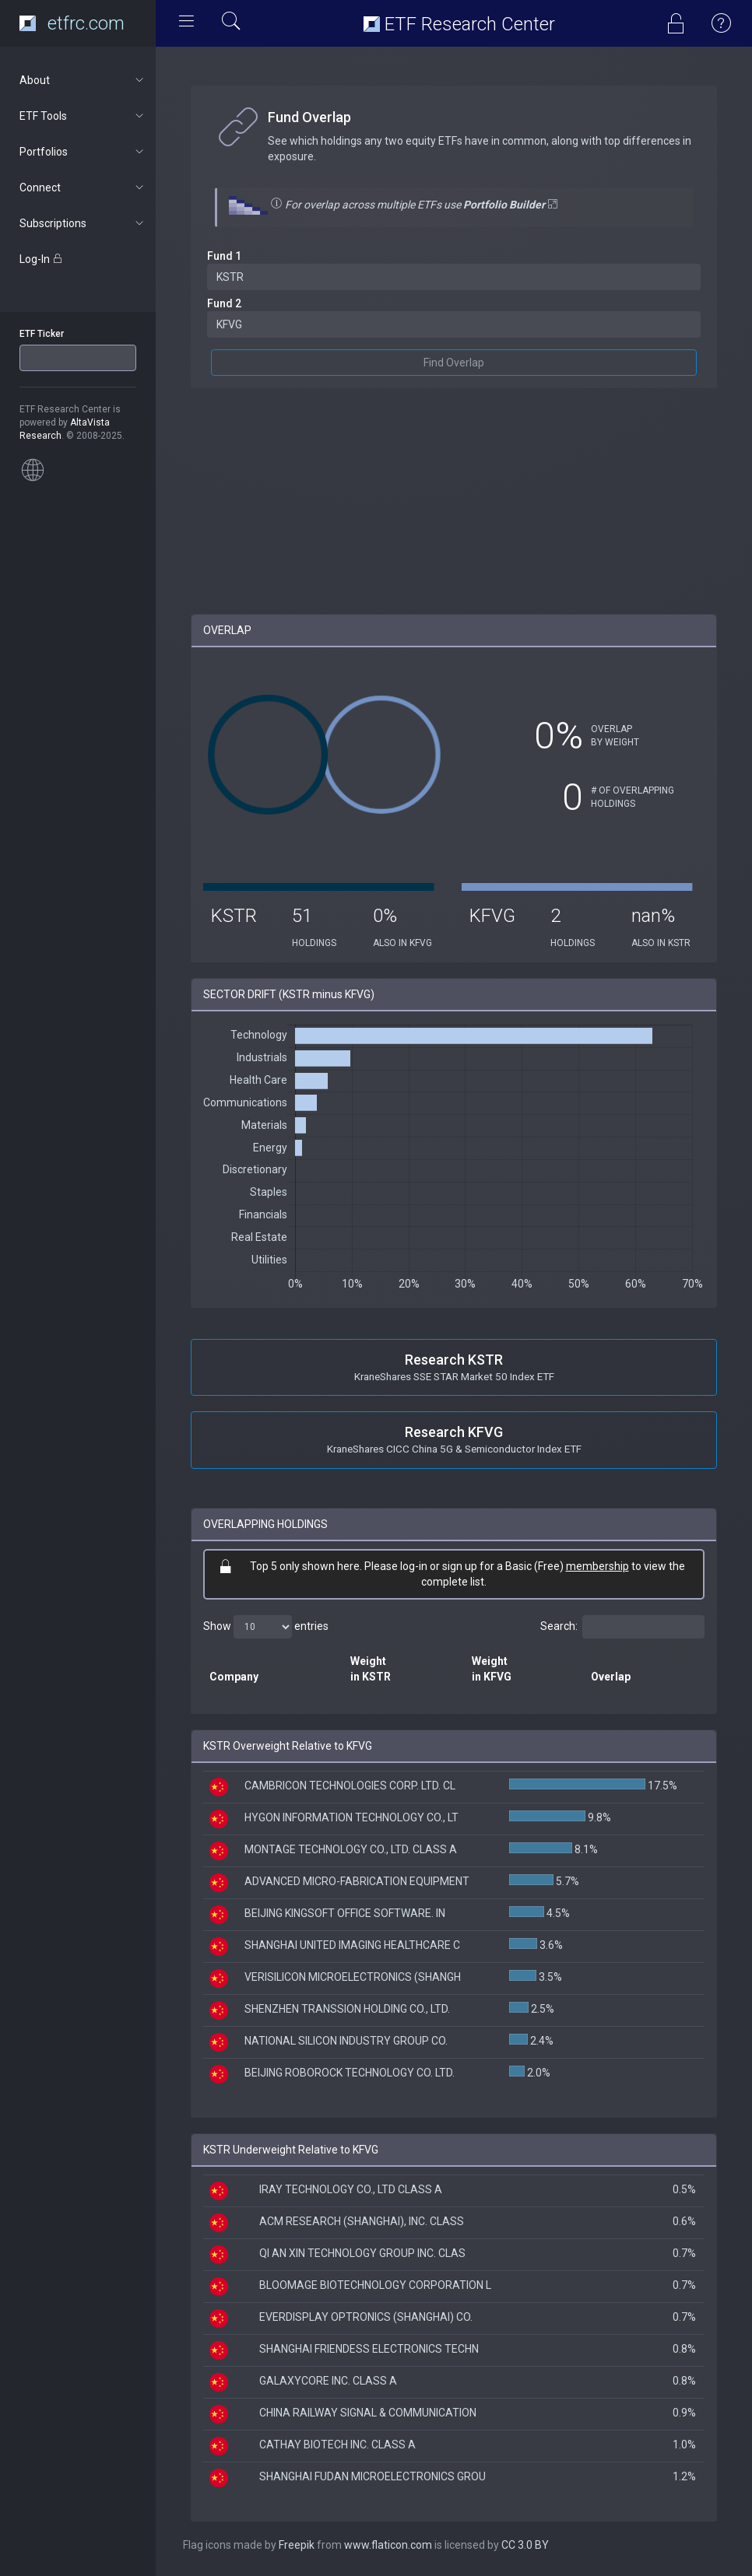  Describe the element at coordinates (224, 303) in the screenshot. I see `Fund 2` at that location.